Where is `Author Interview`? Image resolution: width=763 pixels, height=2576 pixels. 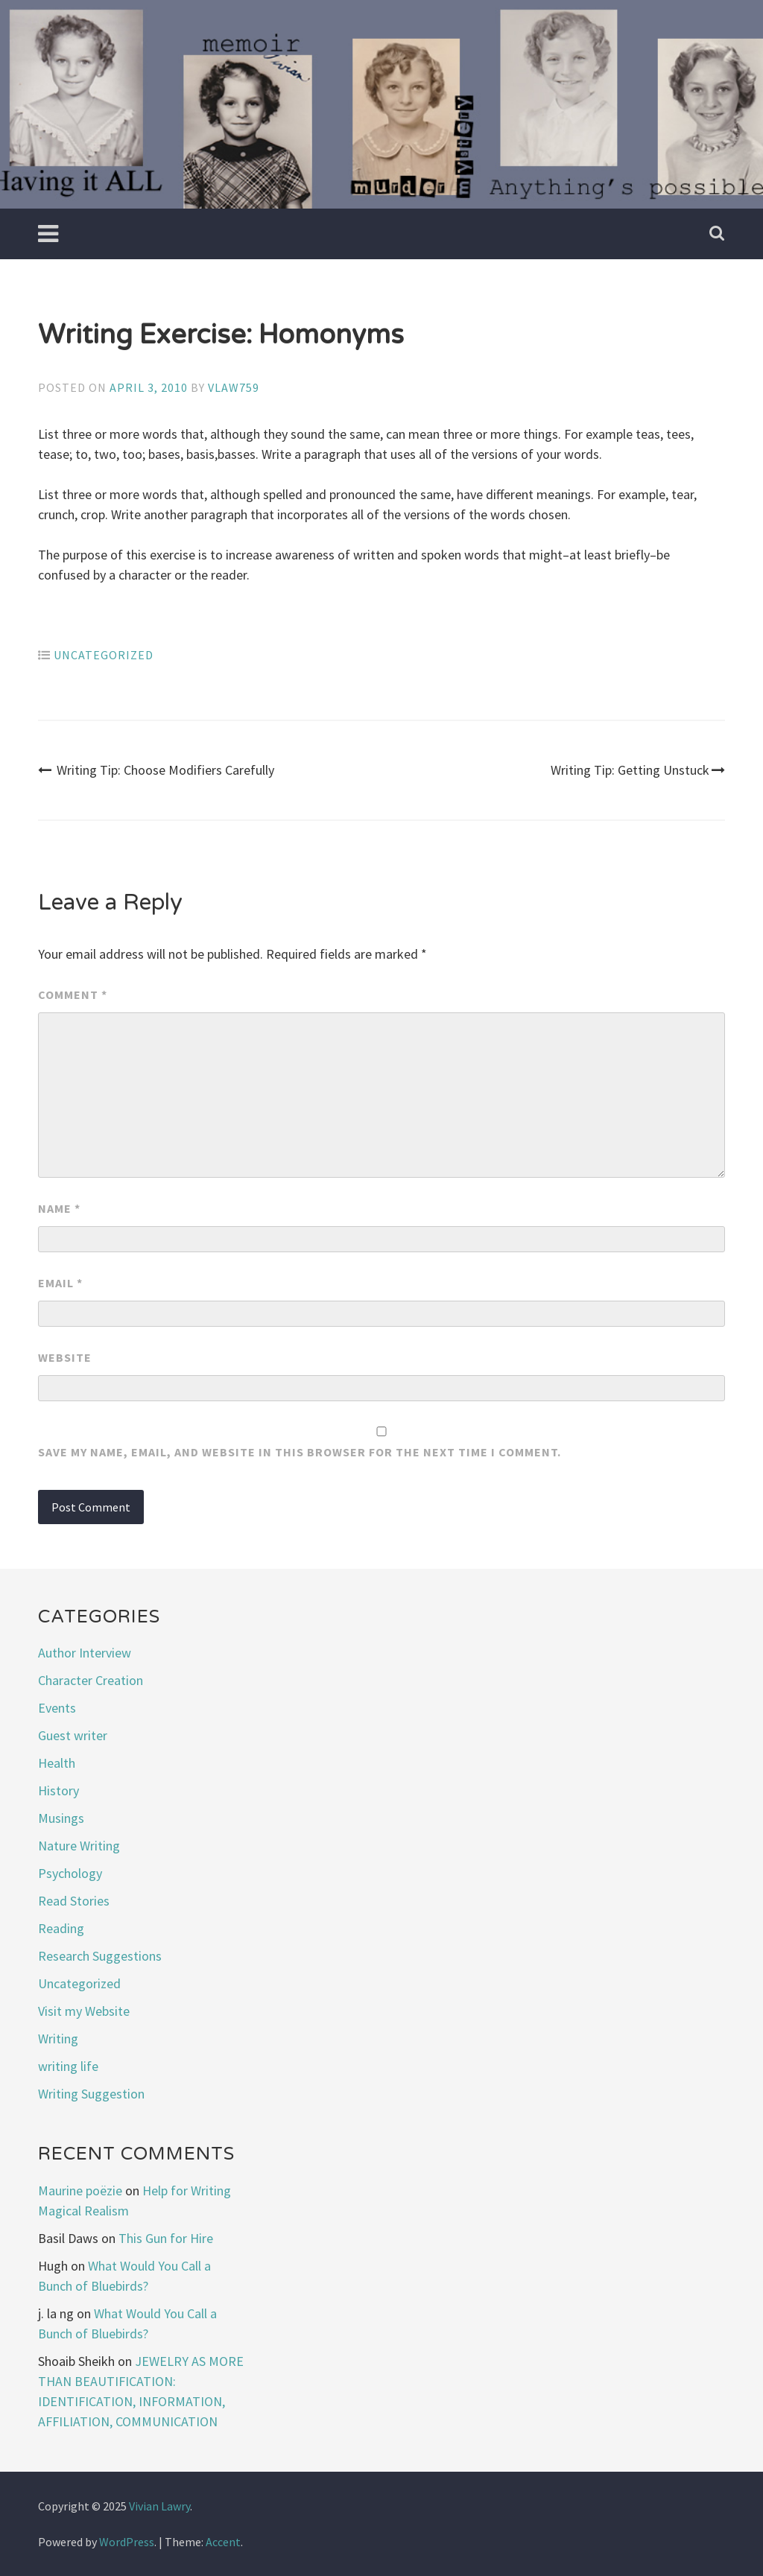 Author Interview is located at coordinates (84, 1652).